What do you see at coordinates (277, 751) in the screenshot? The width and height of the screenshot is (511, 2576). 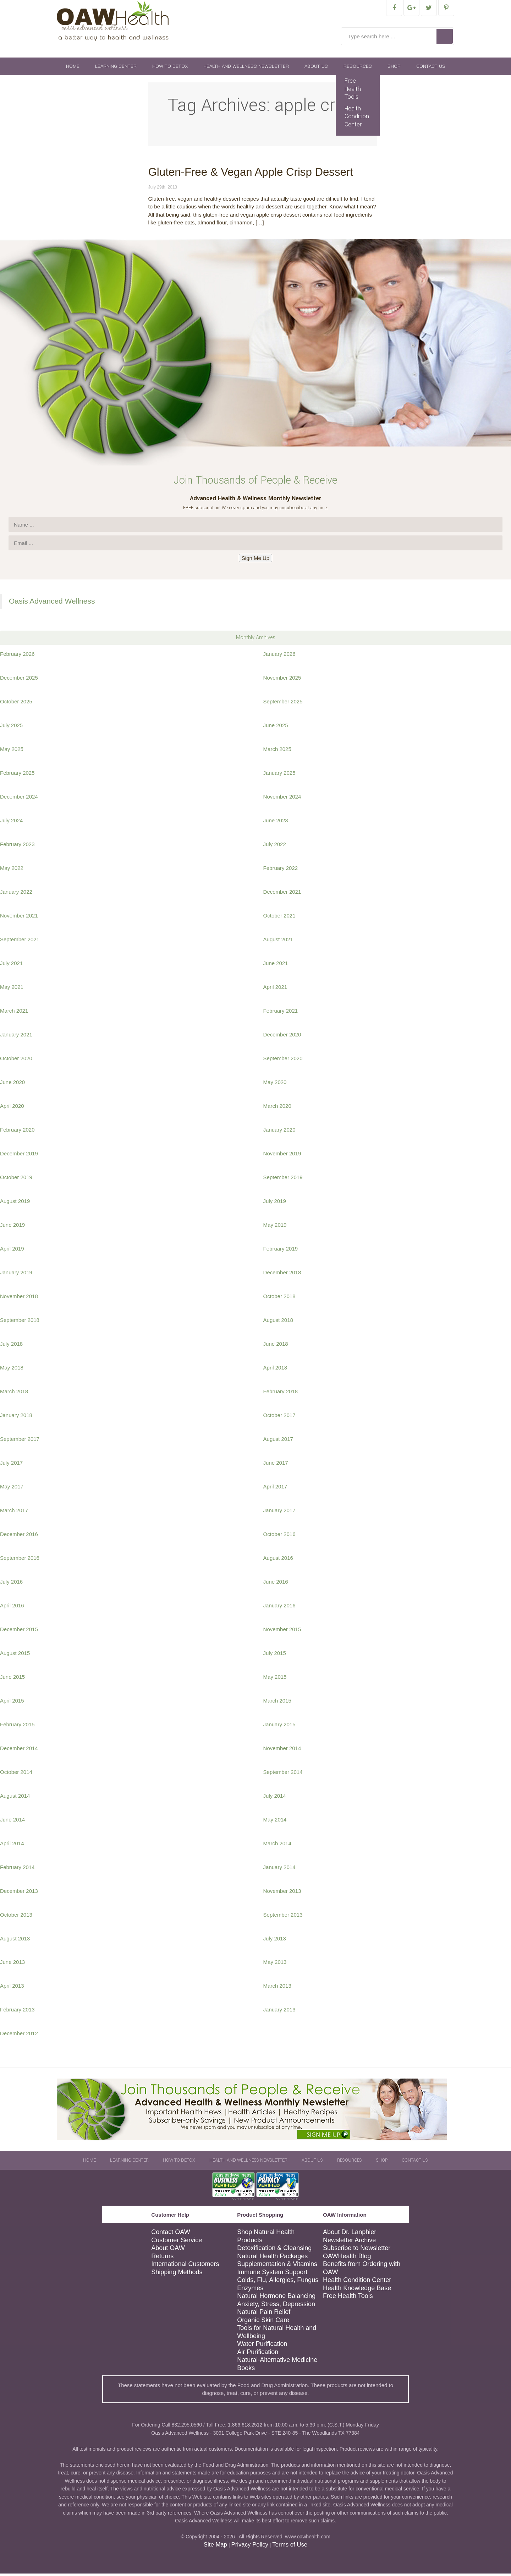 I see `March 2025` at bounding box center [277, 751].